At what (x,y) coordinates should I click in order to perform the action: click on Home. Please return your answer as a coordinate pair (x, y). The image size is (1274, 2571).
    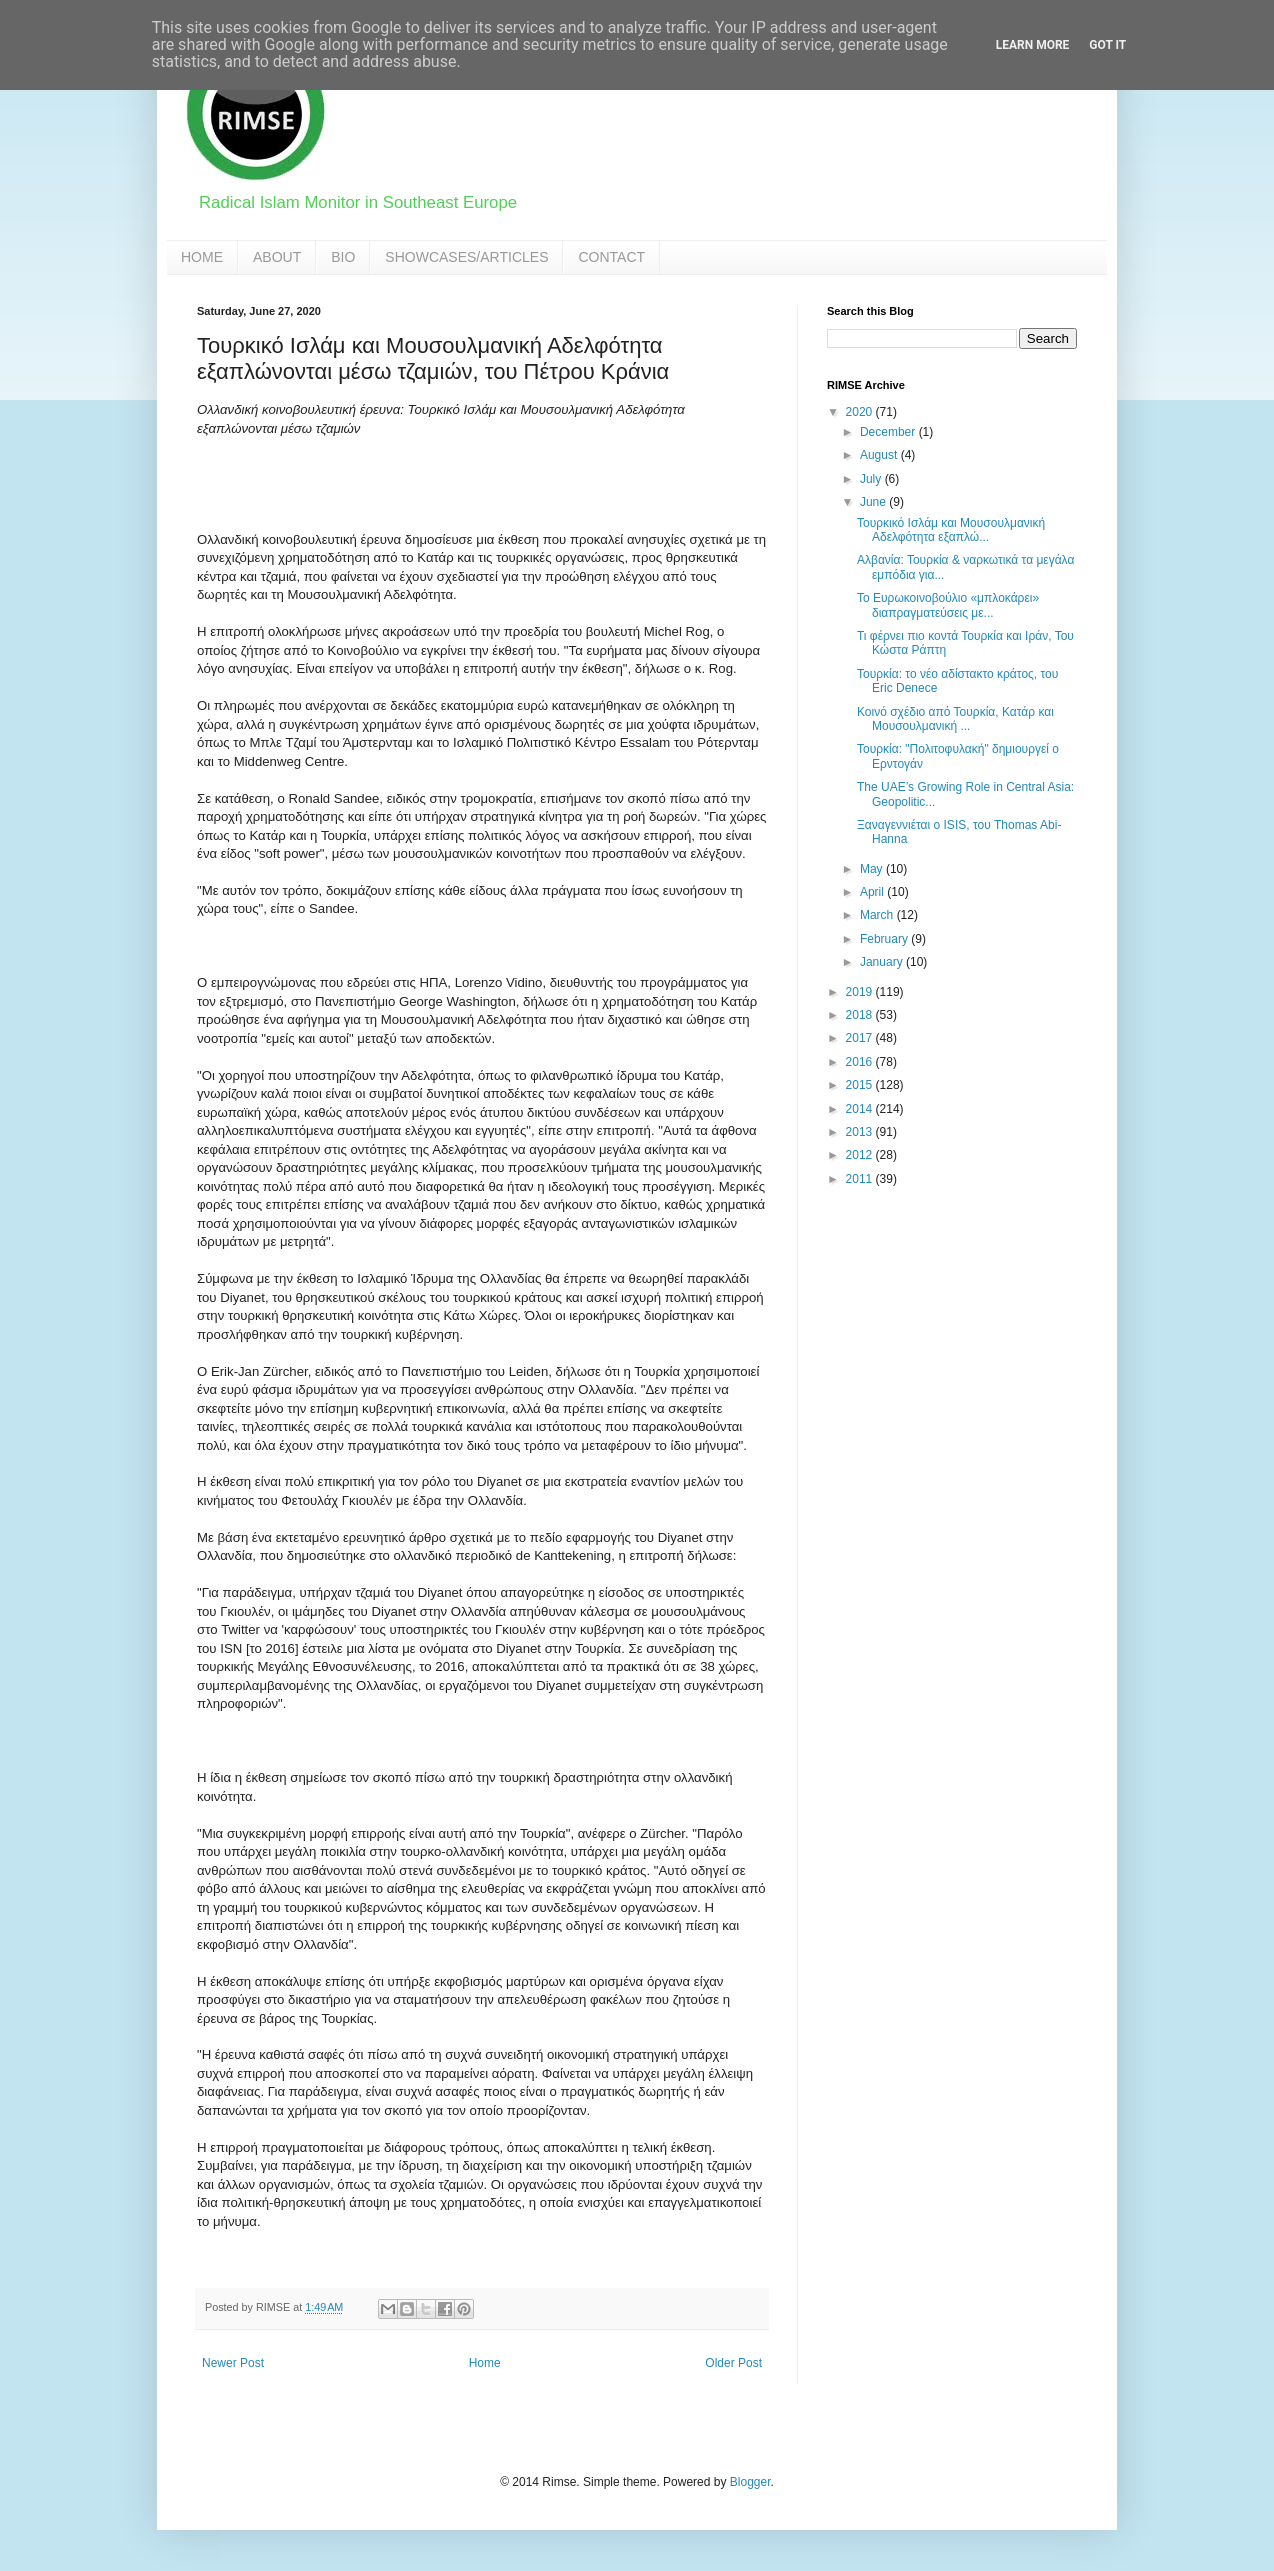
    Looking at the image, I should click on (485, 2363).